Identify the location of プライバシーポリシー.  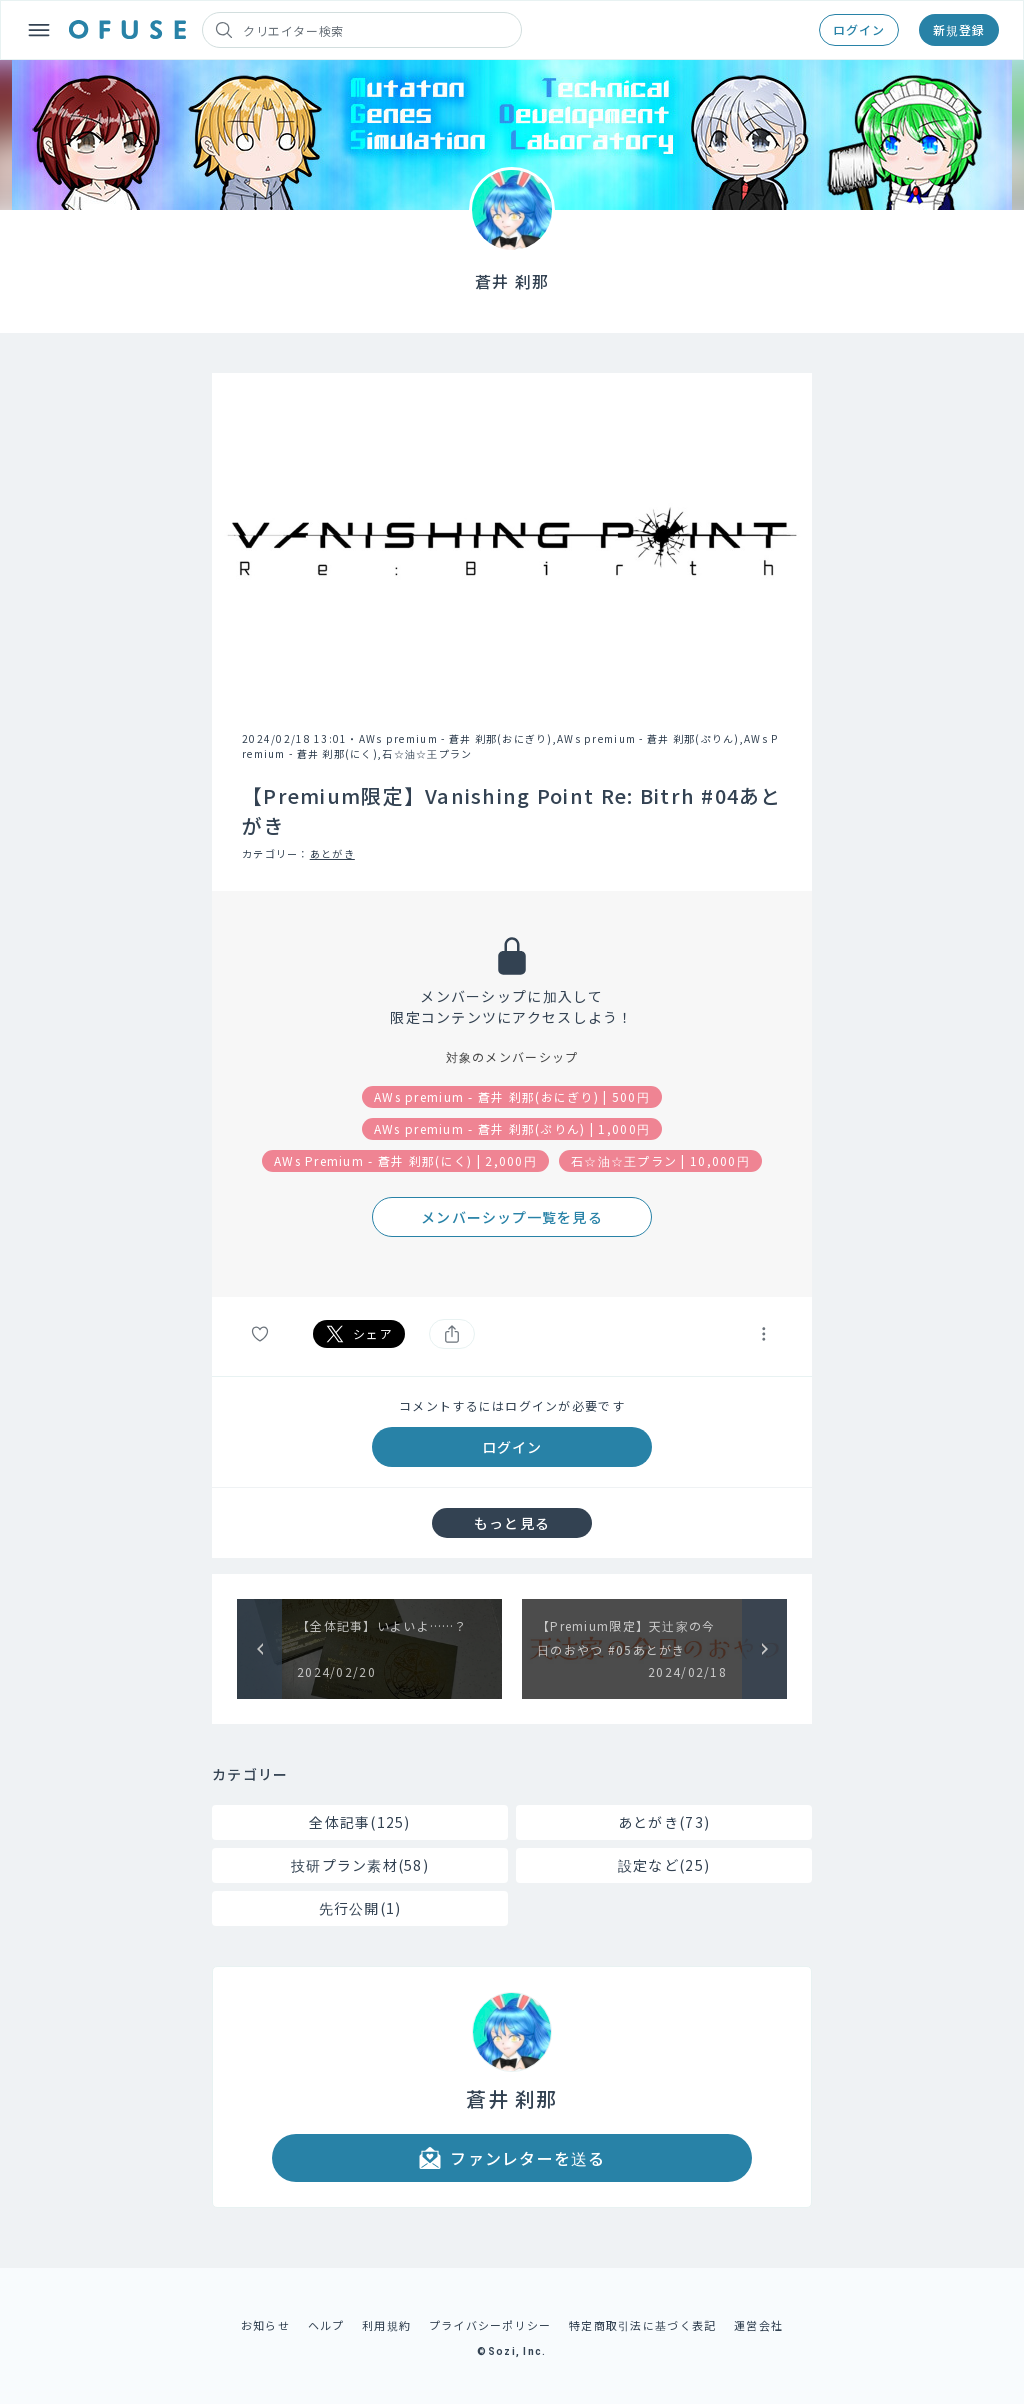
(490, 2325).